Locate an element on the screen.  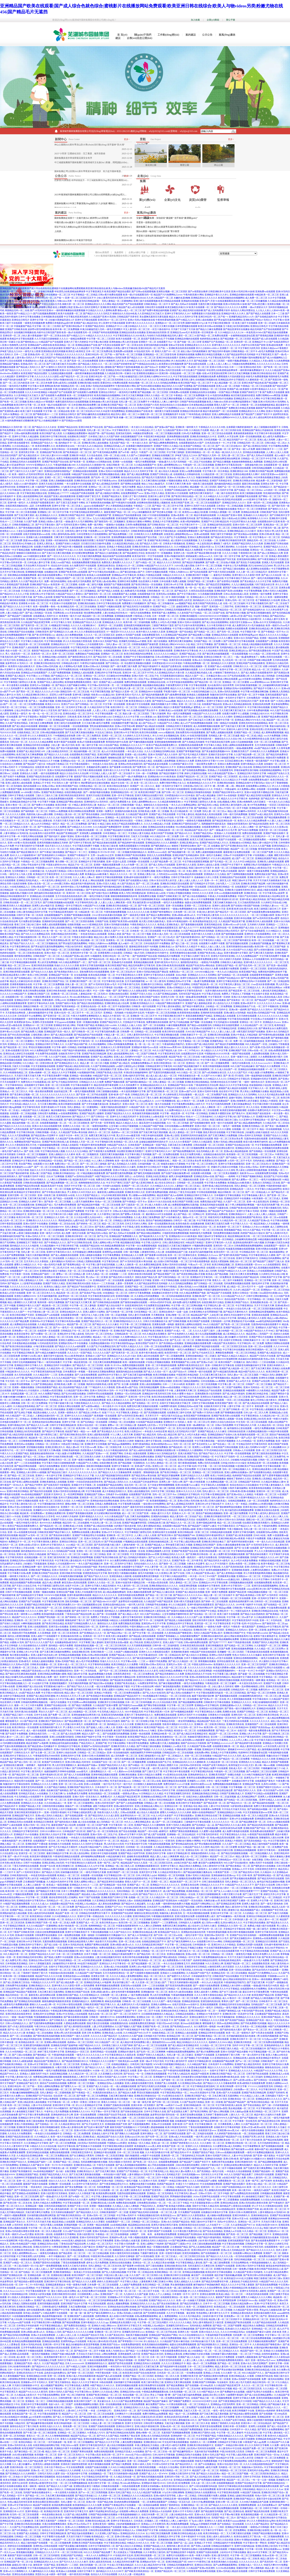
聯(lián)系我們 is located at coordinates (102, 252).